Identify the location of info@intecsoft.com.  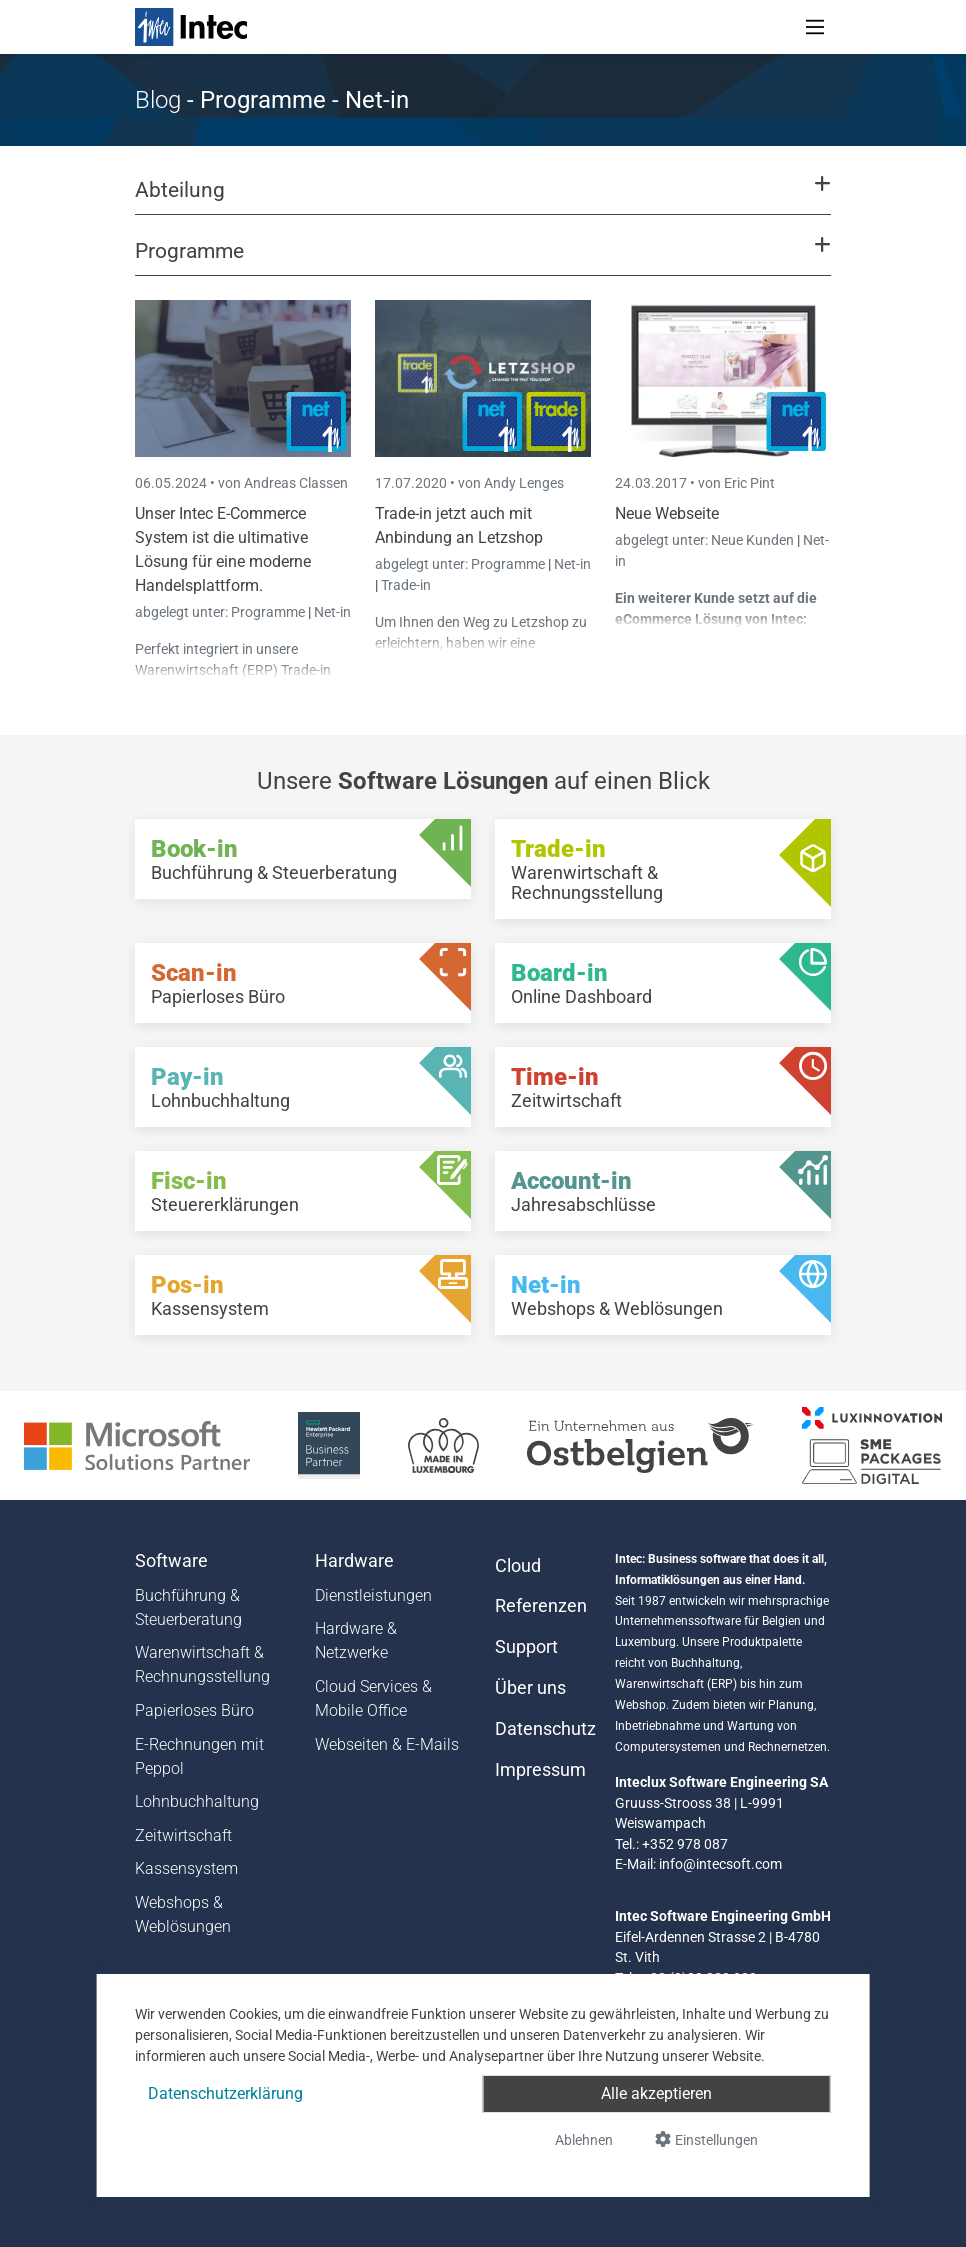
(720, 1864).